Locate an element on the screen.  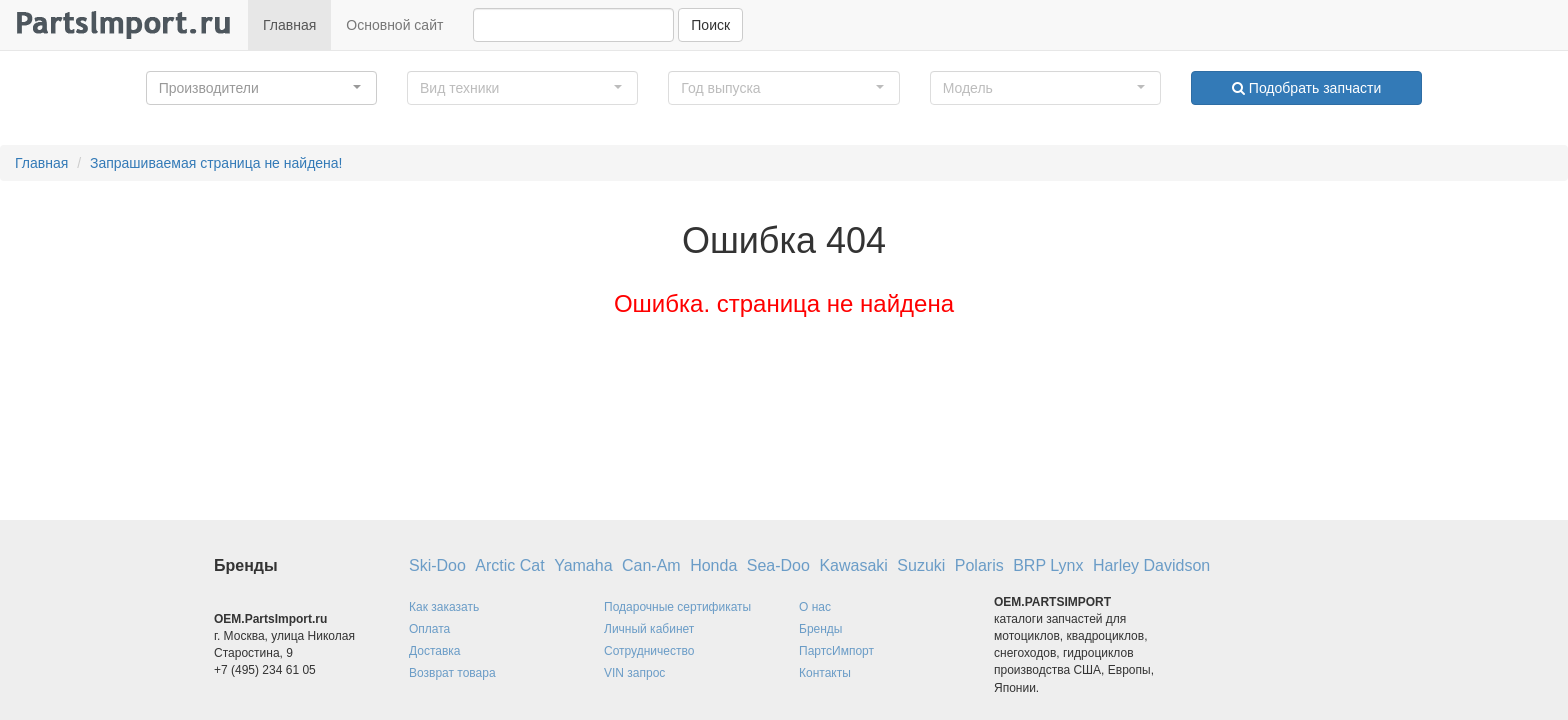
О нас is located at coordinates (815, 607).